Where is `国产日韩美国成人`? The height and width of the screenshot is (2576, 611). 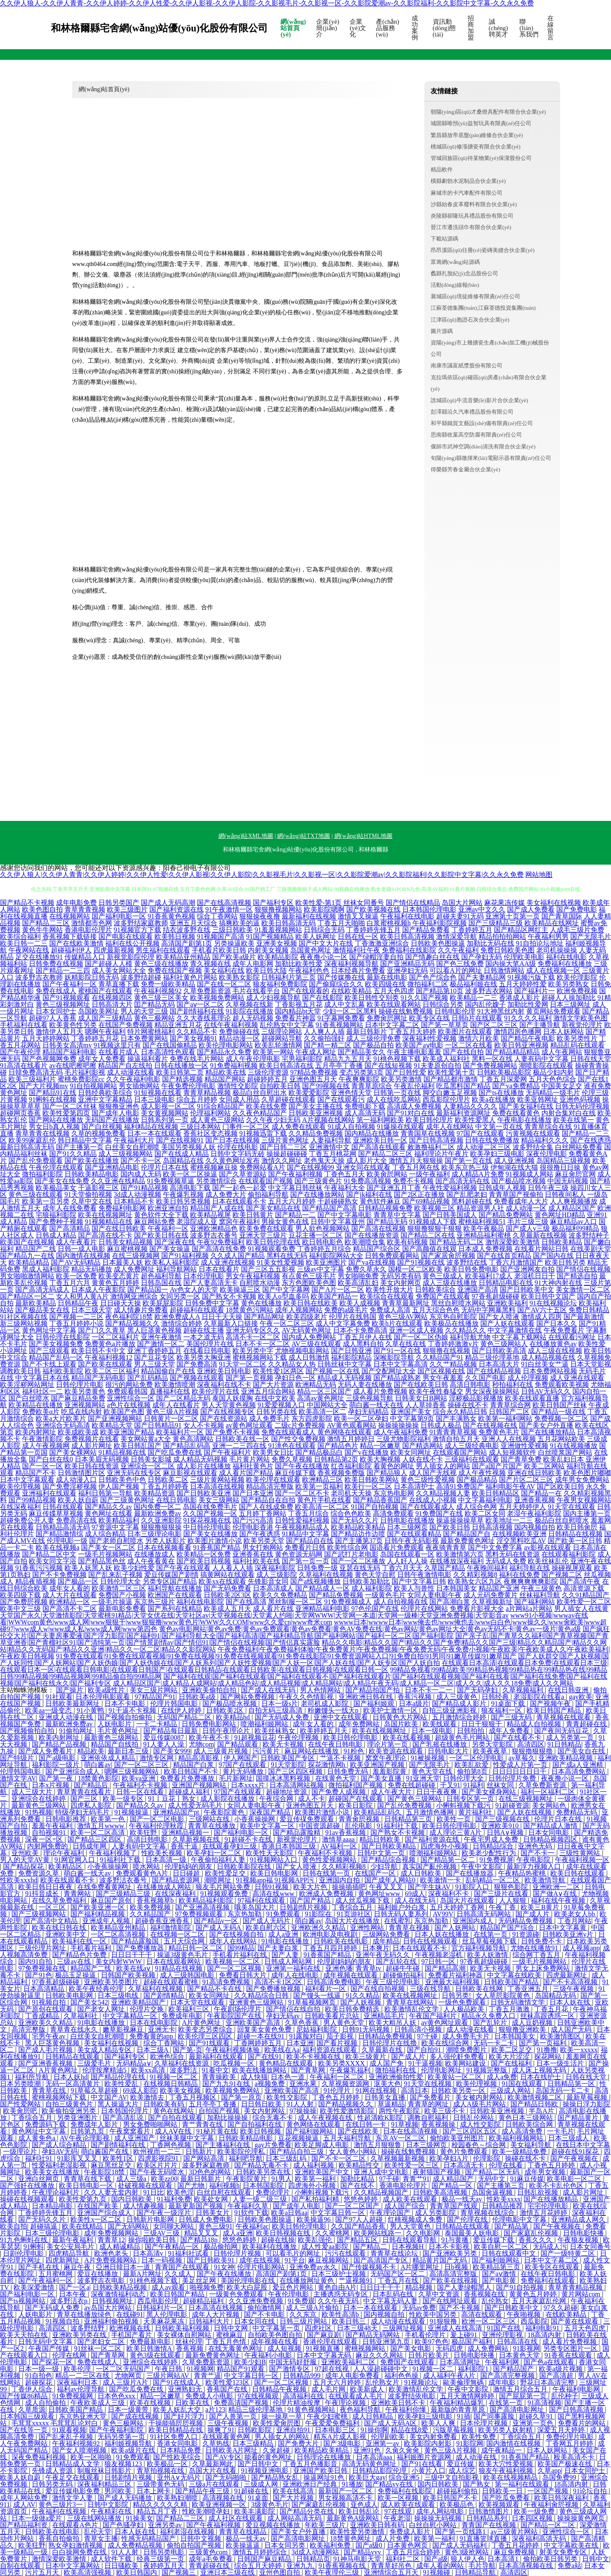
国产日韩美国成人 is located at coordinates (450, 1214).